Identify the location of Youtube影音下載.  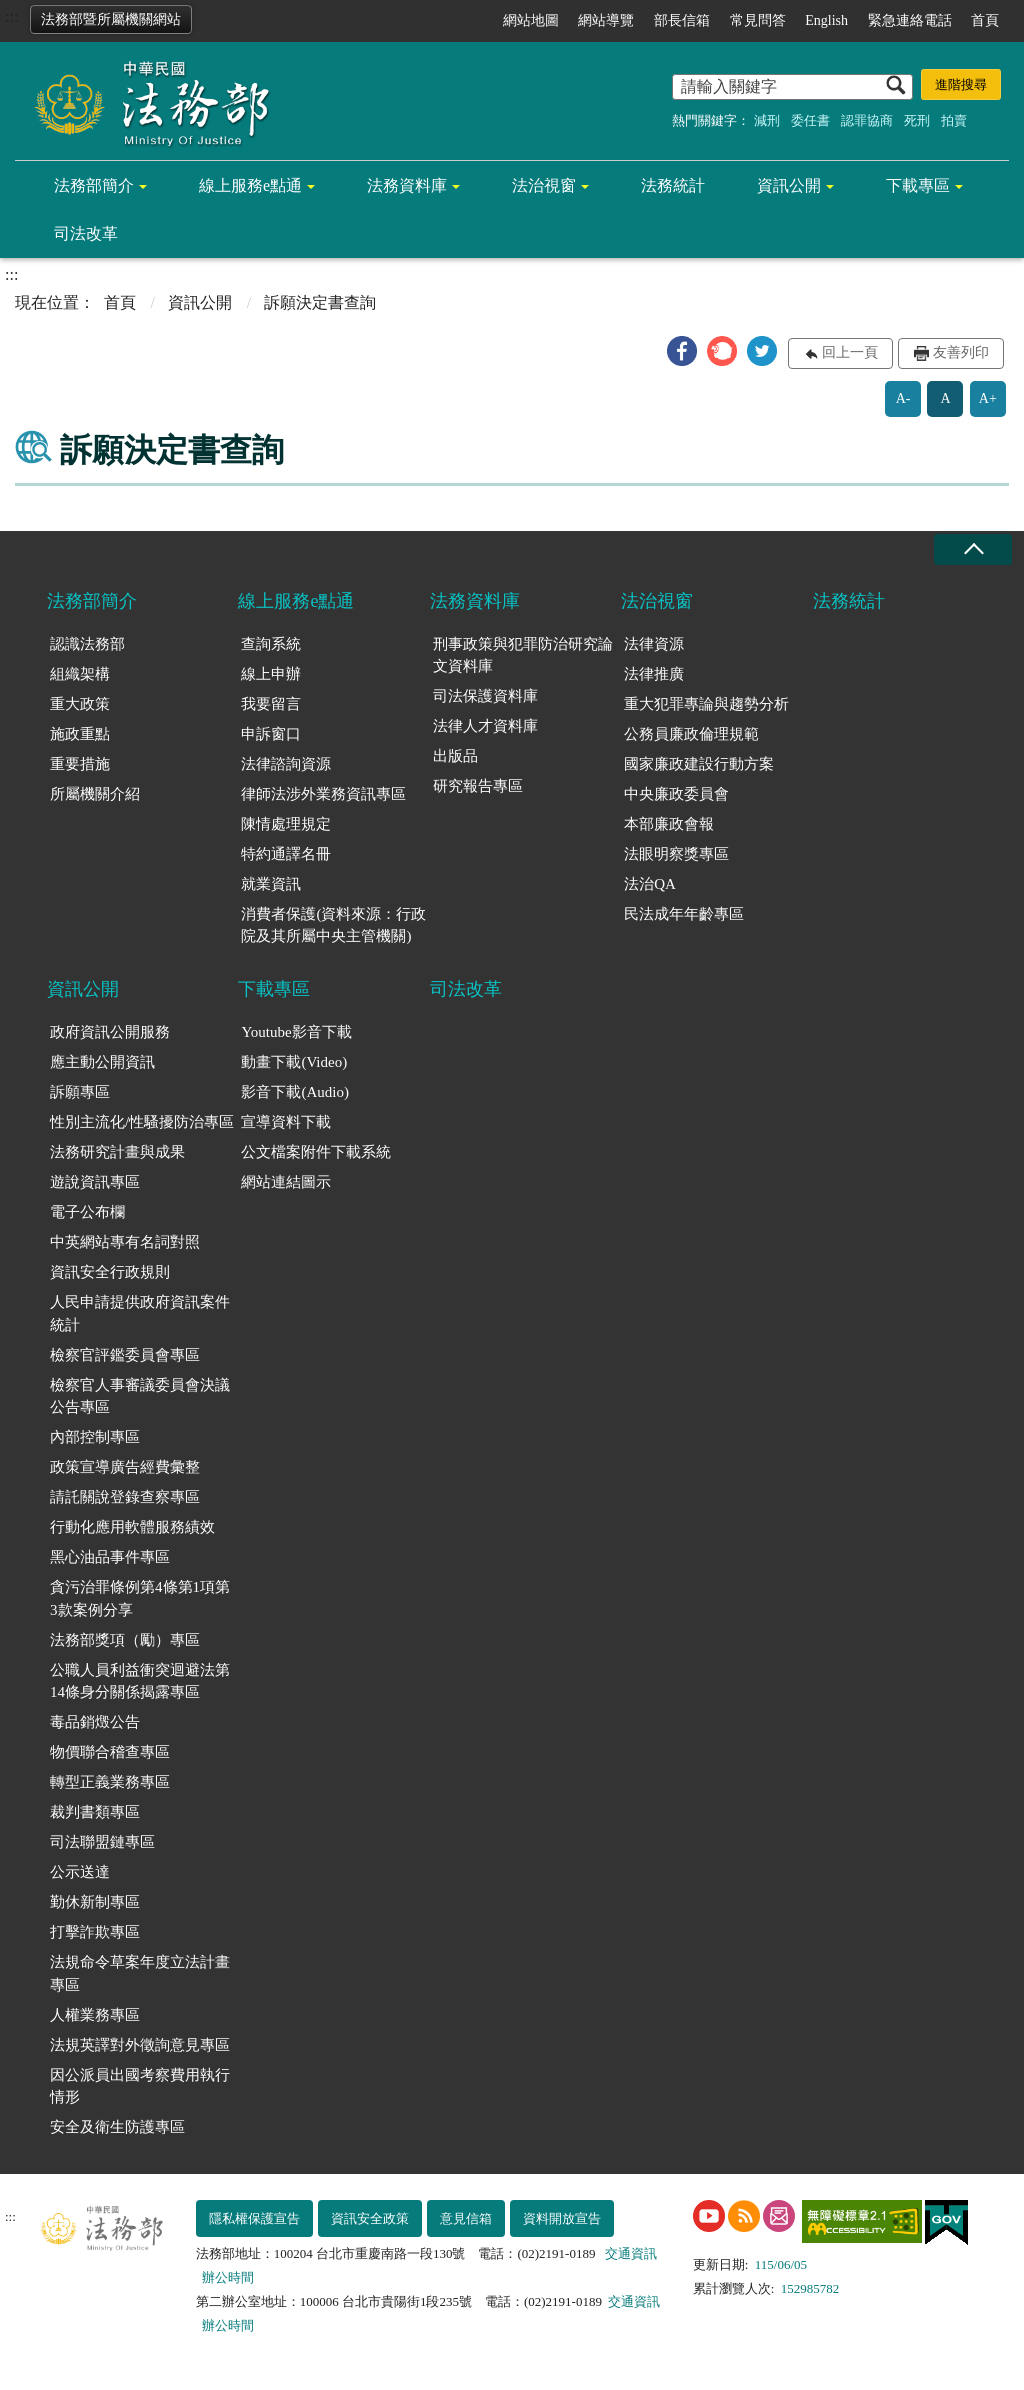
(296, 1032).